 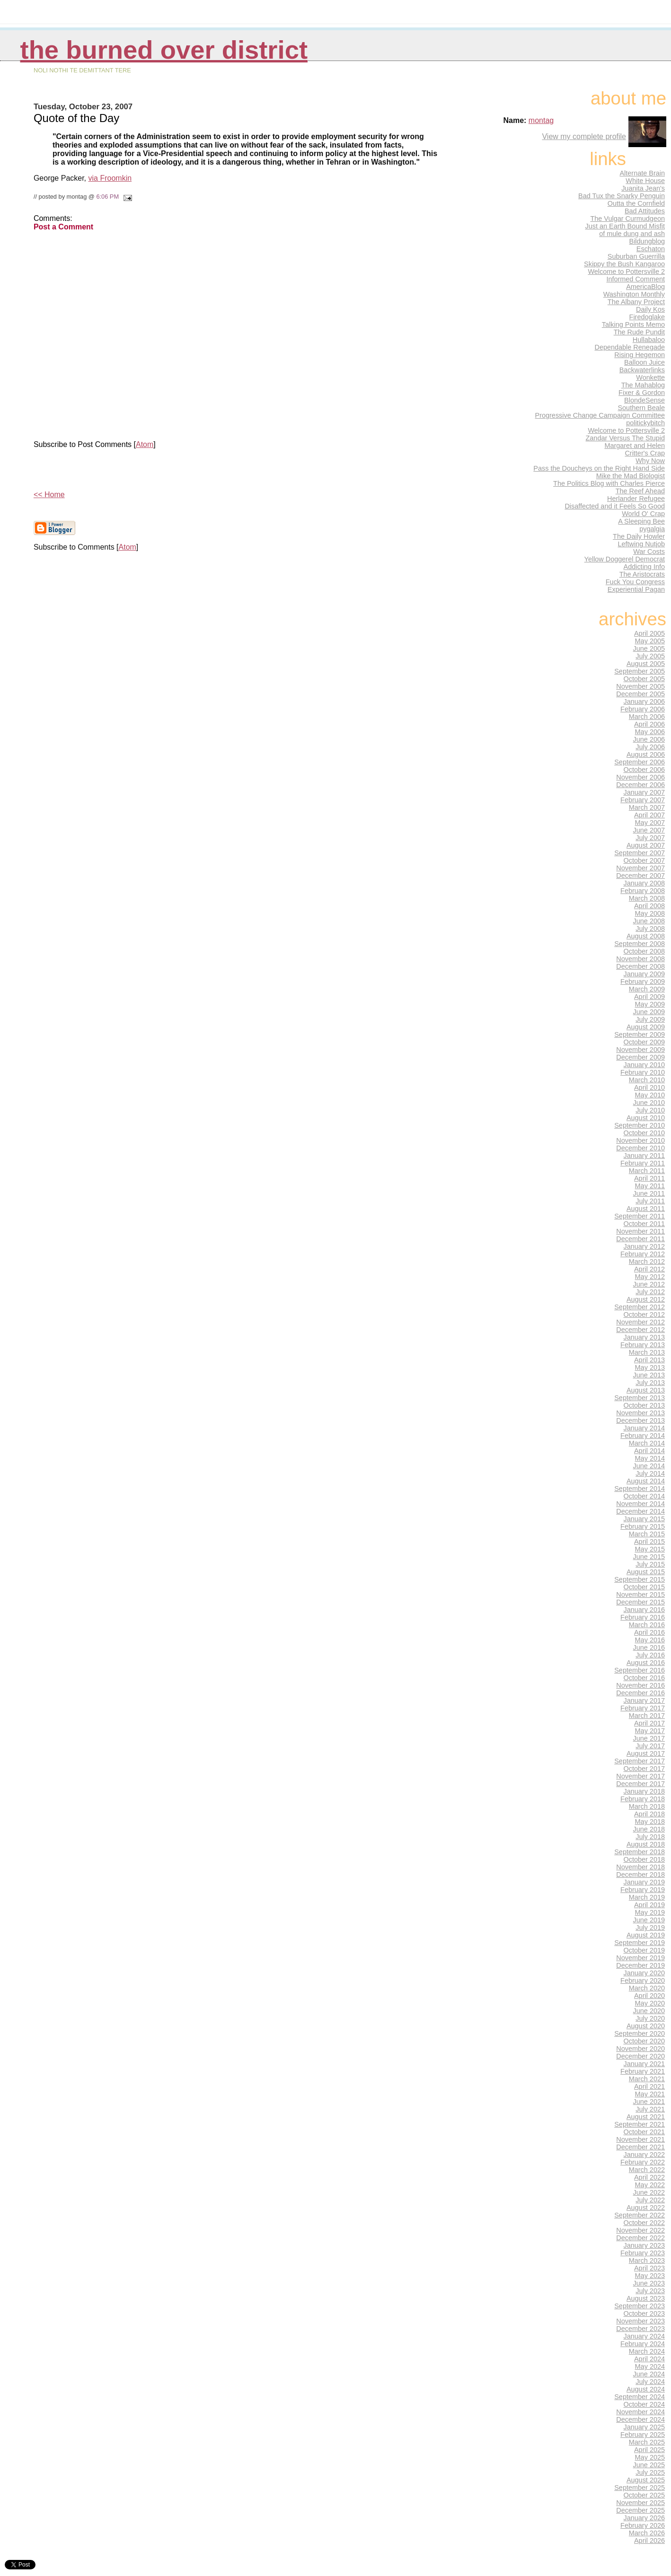 What do you see at coordinates (649, 2268) in the screenshot?
I see `April 2023` at bounding box center [649, 2268].